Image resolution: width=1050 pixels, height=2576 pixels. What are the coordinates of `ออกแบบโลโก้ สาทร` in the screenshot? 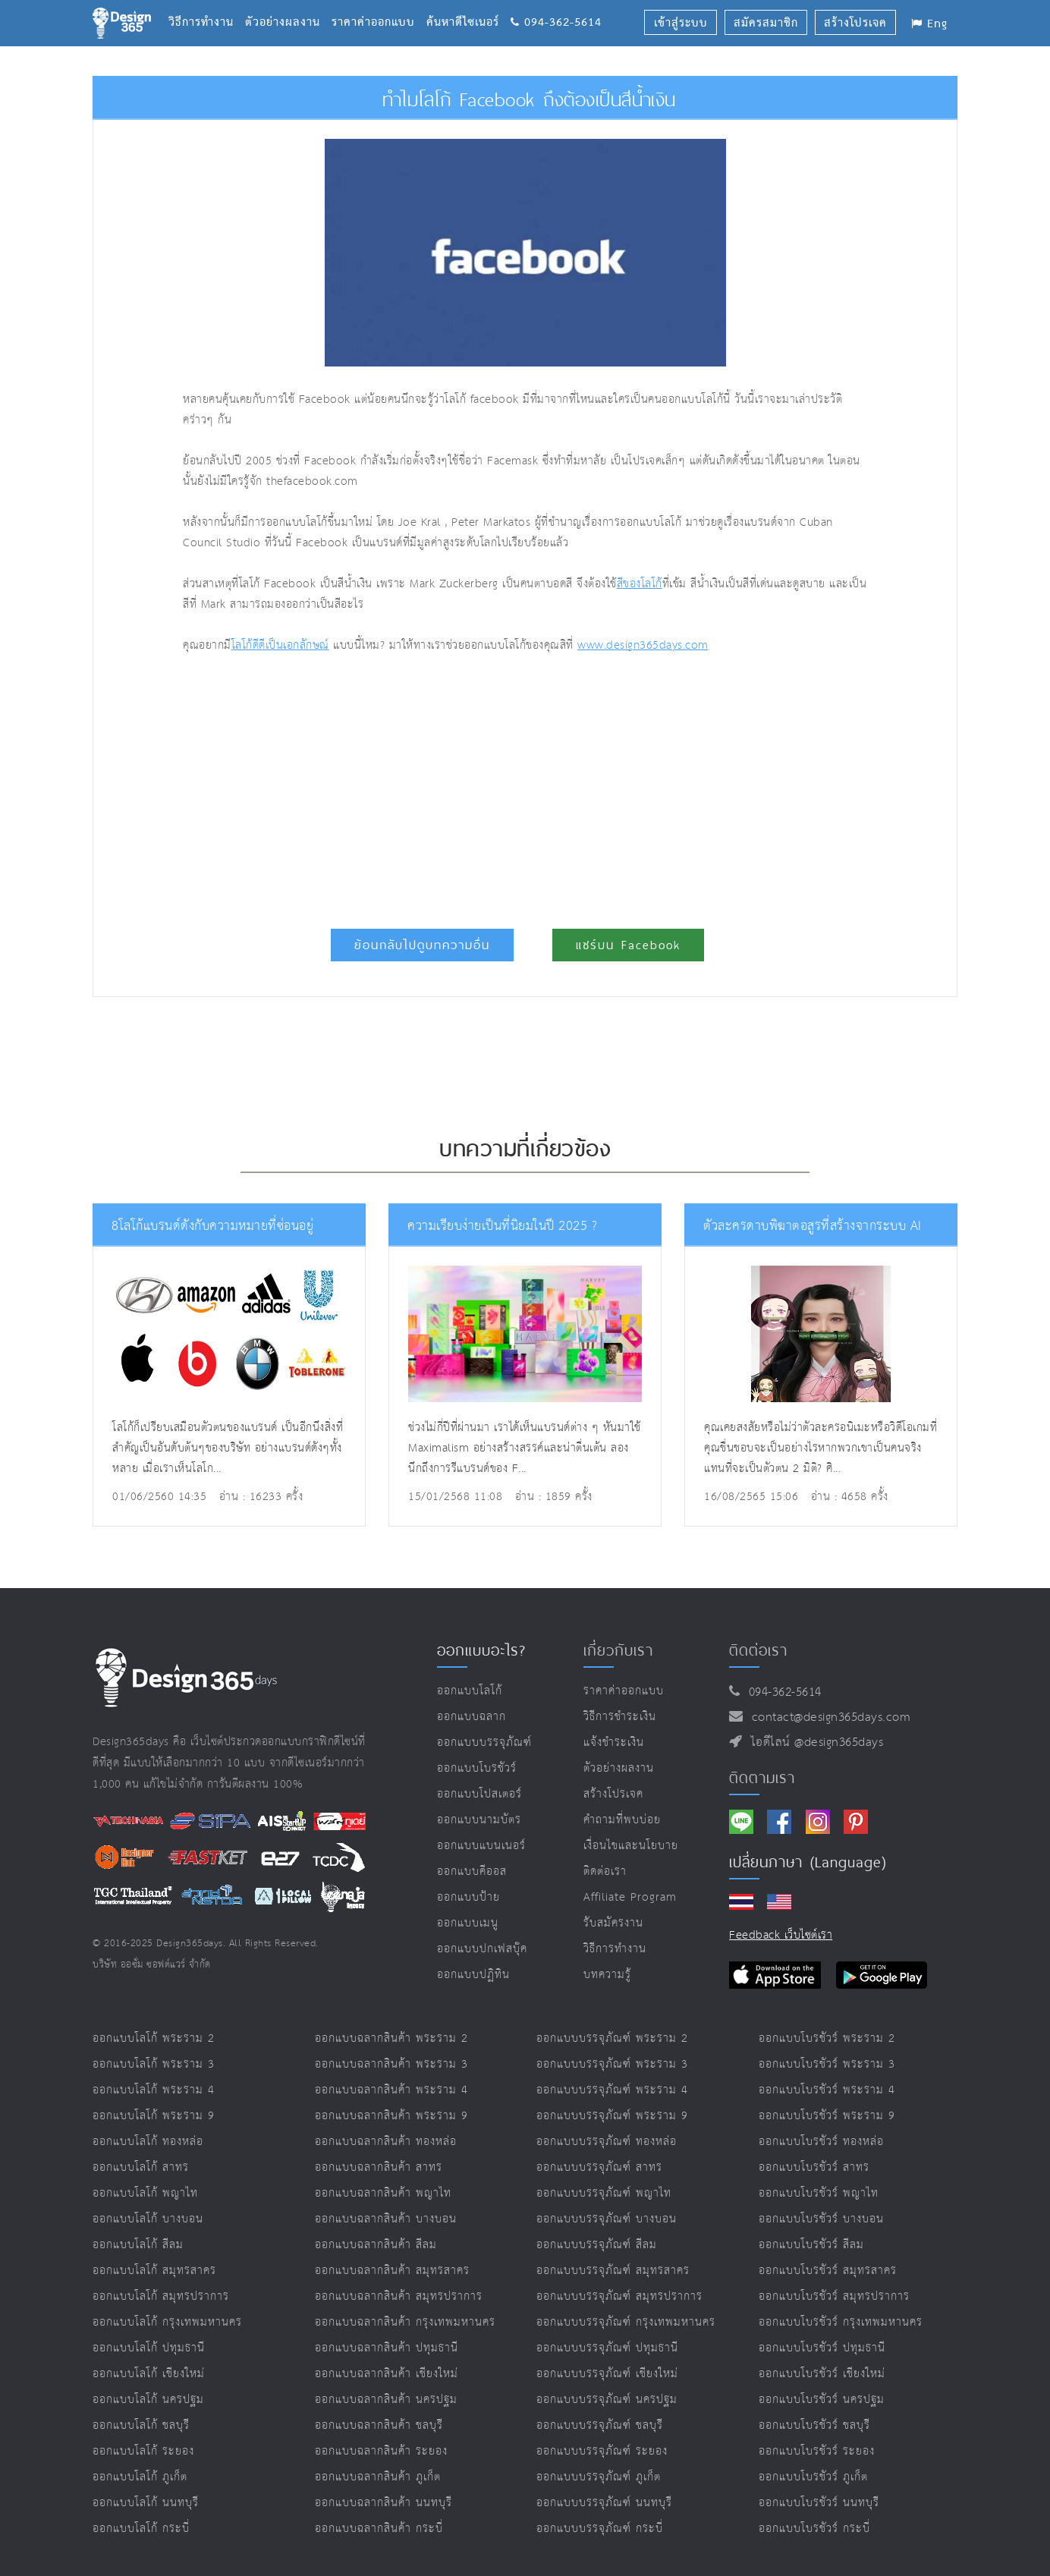 It's located at (141, 2167).